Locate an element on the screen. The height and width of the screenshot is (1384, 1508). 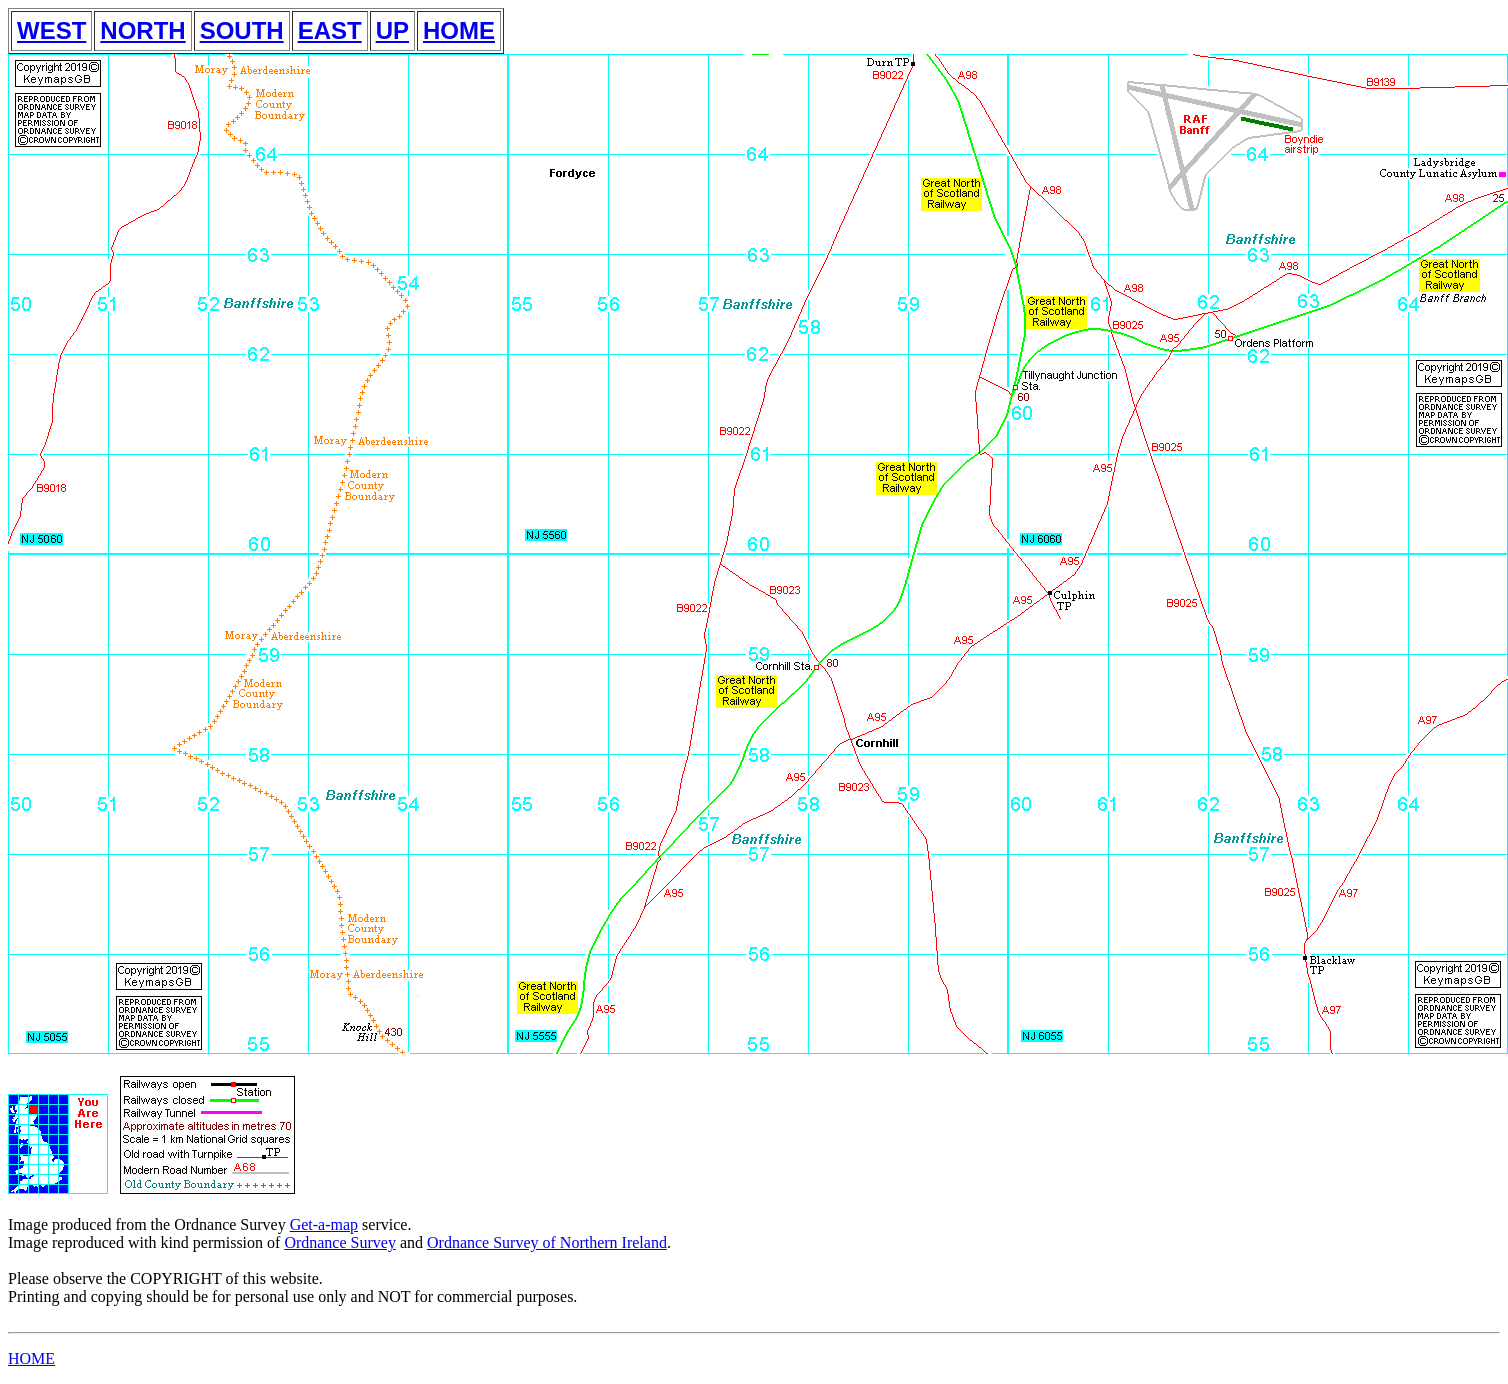
SOUTH is located at coordinates (242, 30).